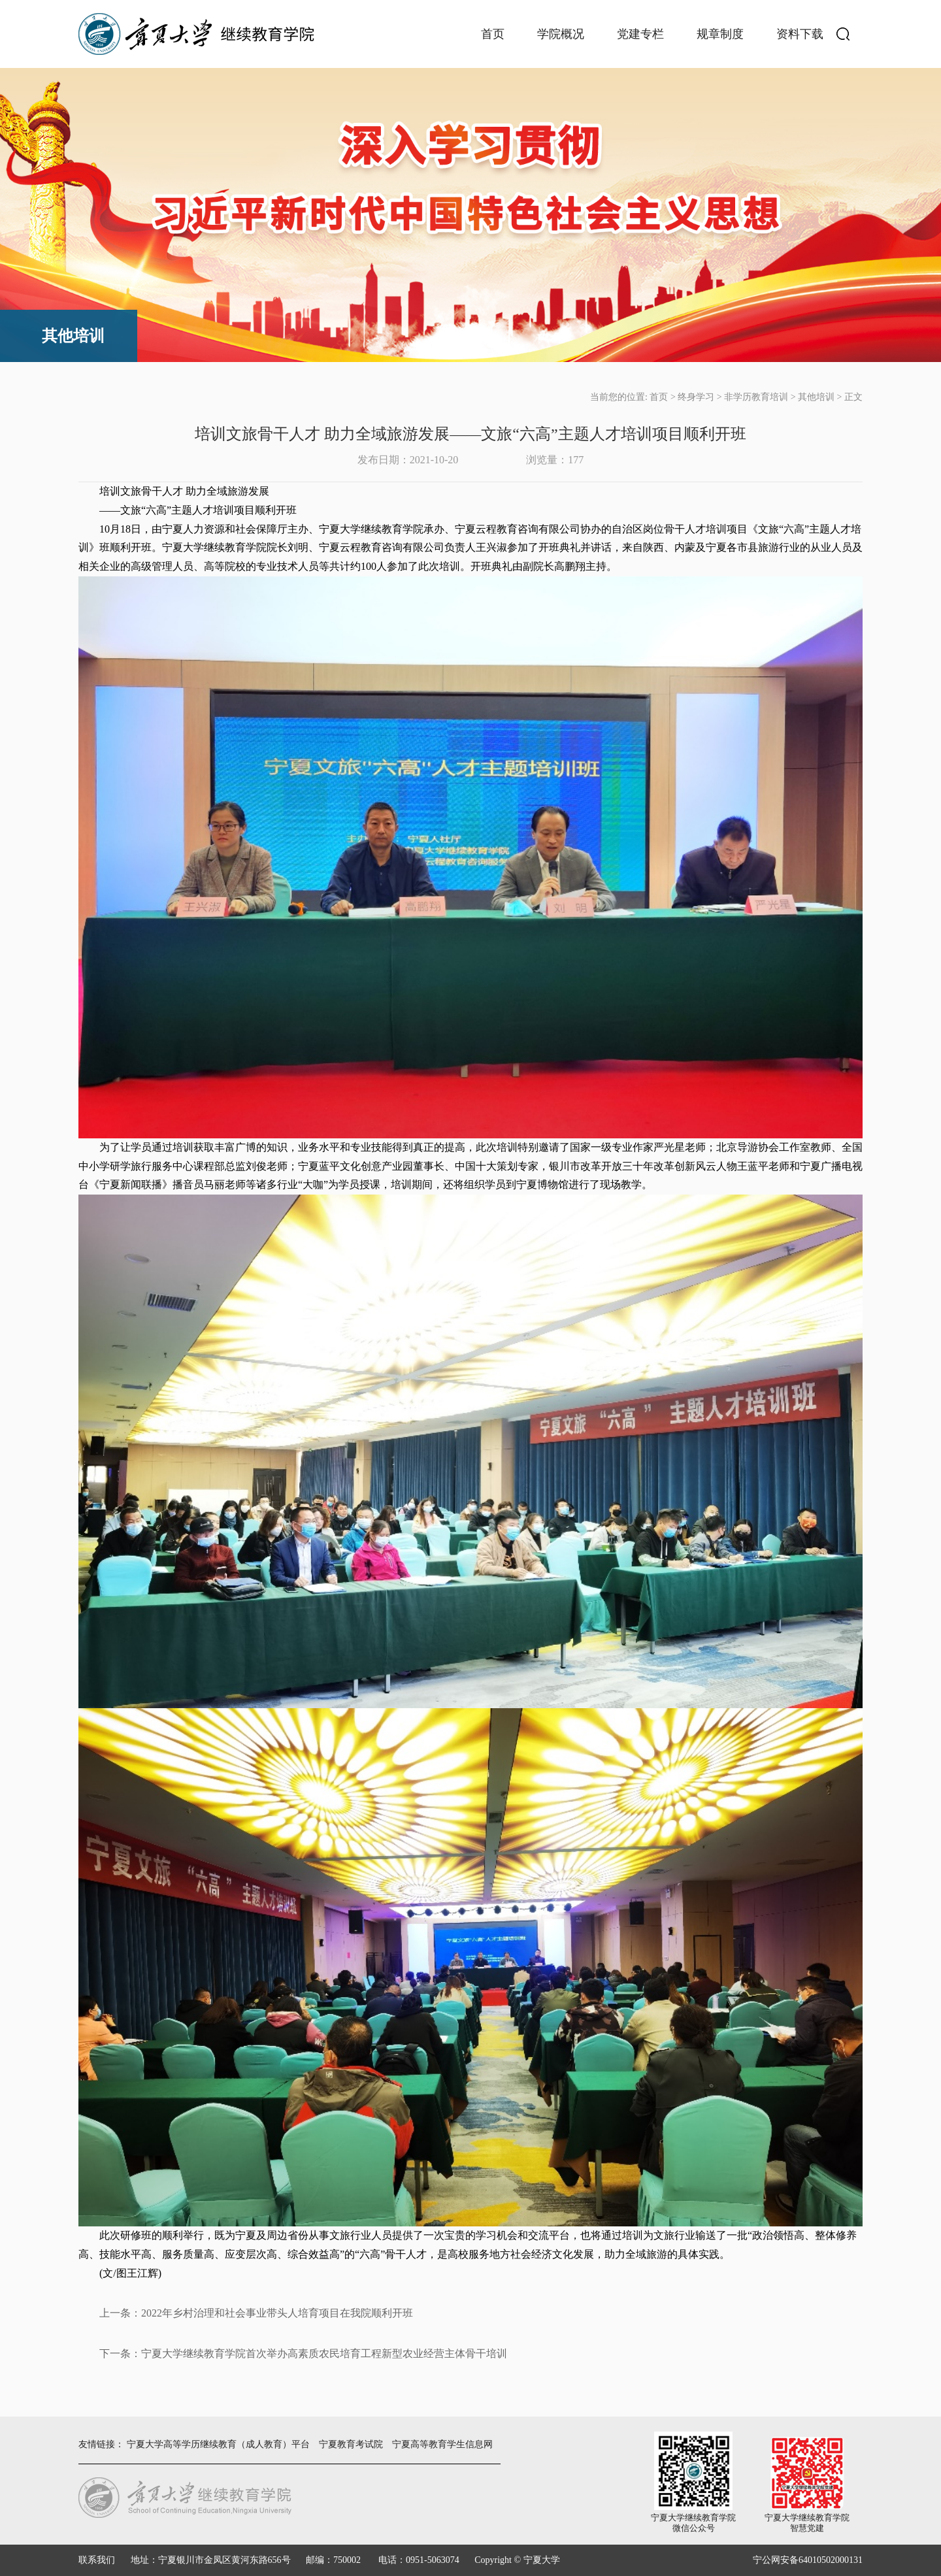 The image size is (941, 2576). I want to click on 其他培训, so click(816, 397).